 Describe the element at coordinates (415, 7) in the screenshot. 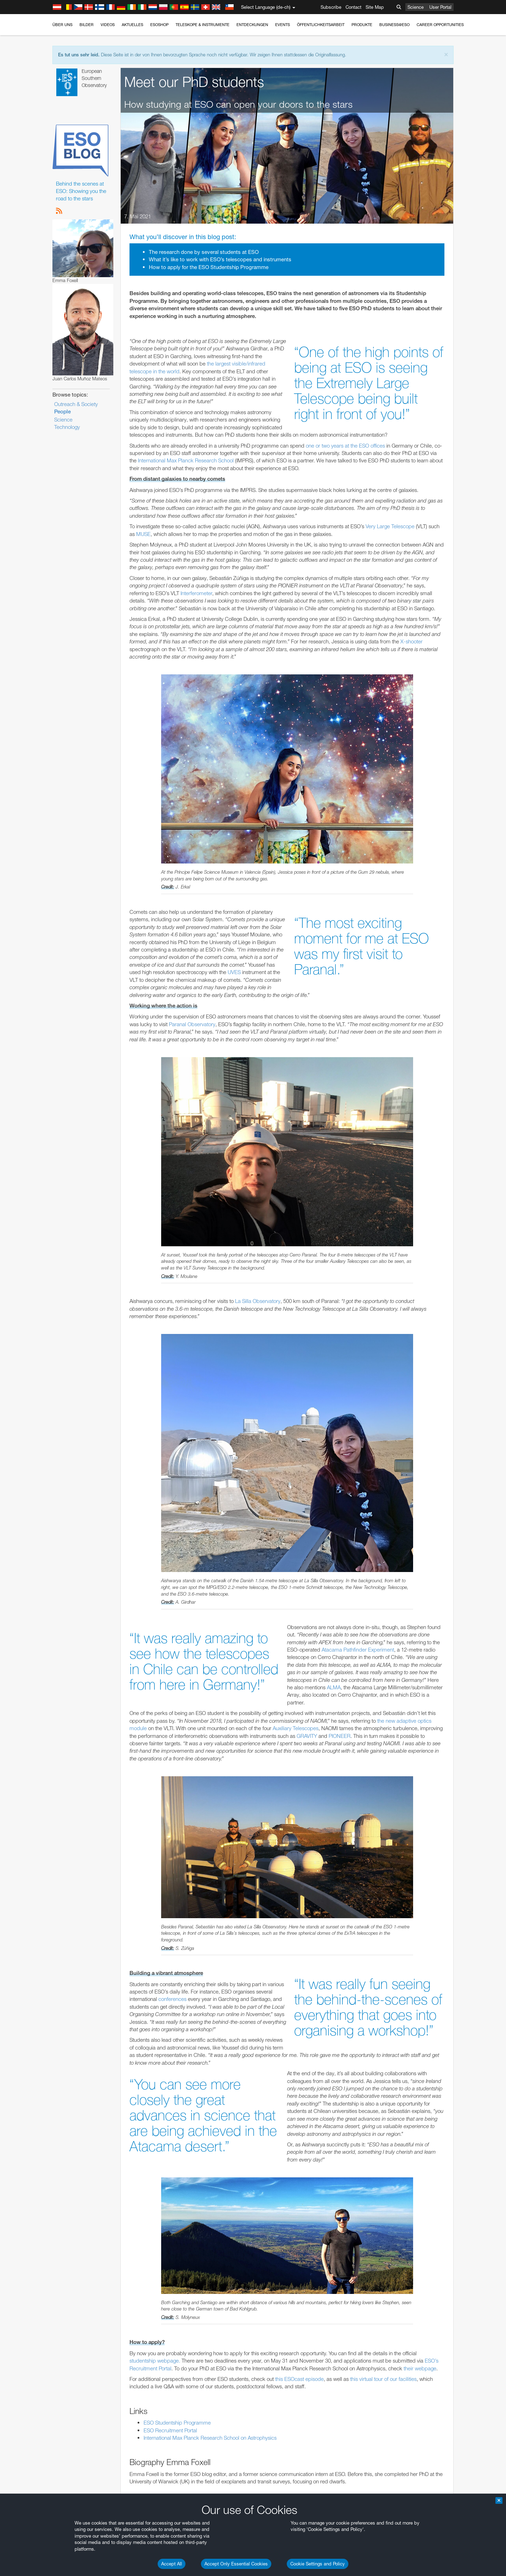

I see `Science` at that location.